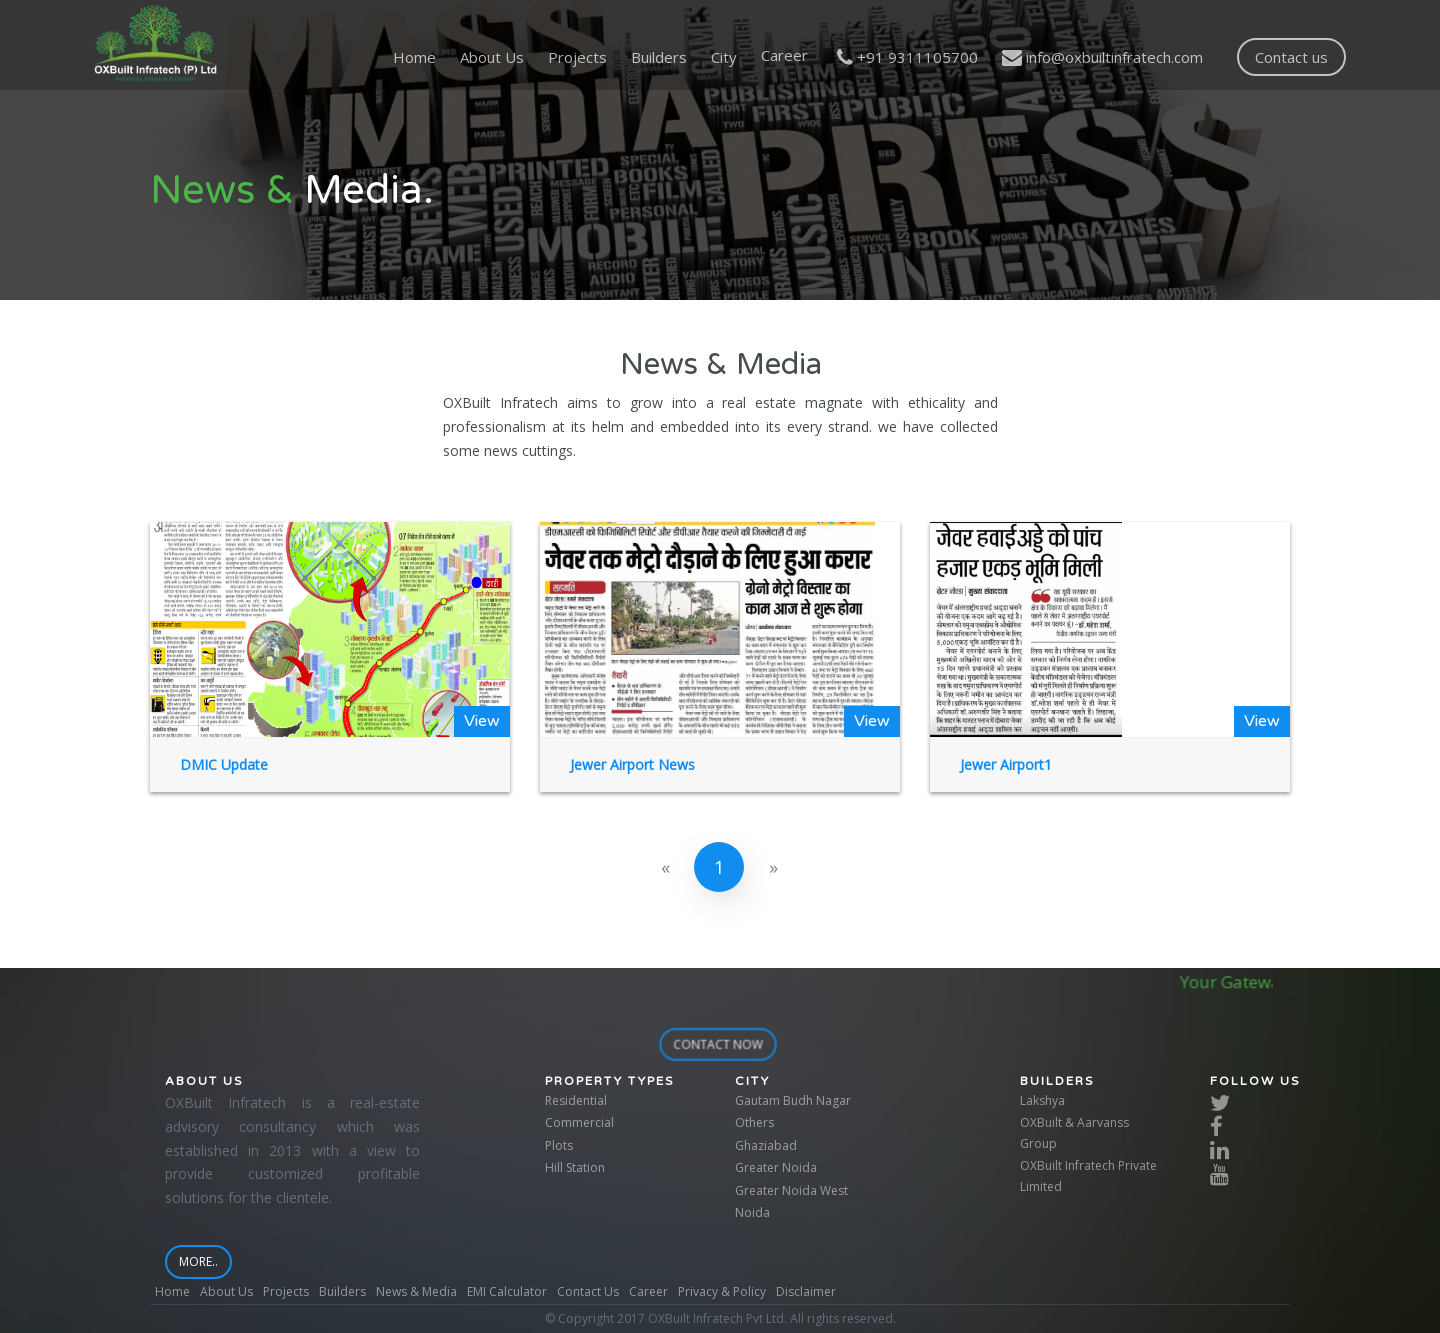  What do you see at coordinates (414, 57) in the screenshot?
I see `Home` at bounding box center [414, 57].